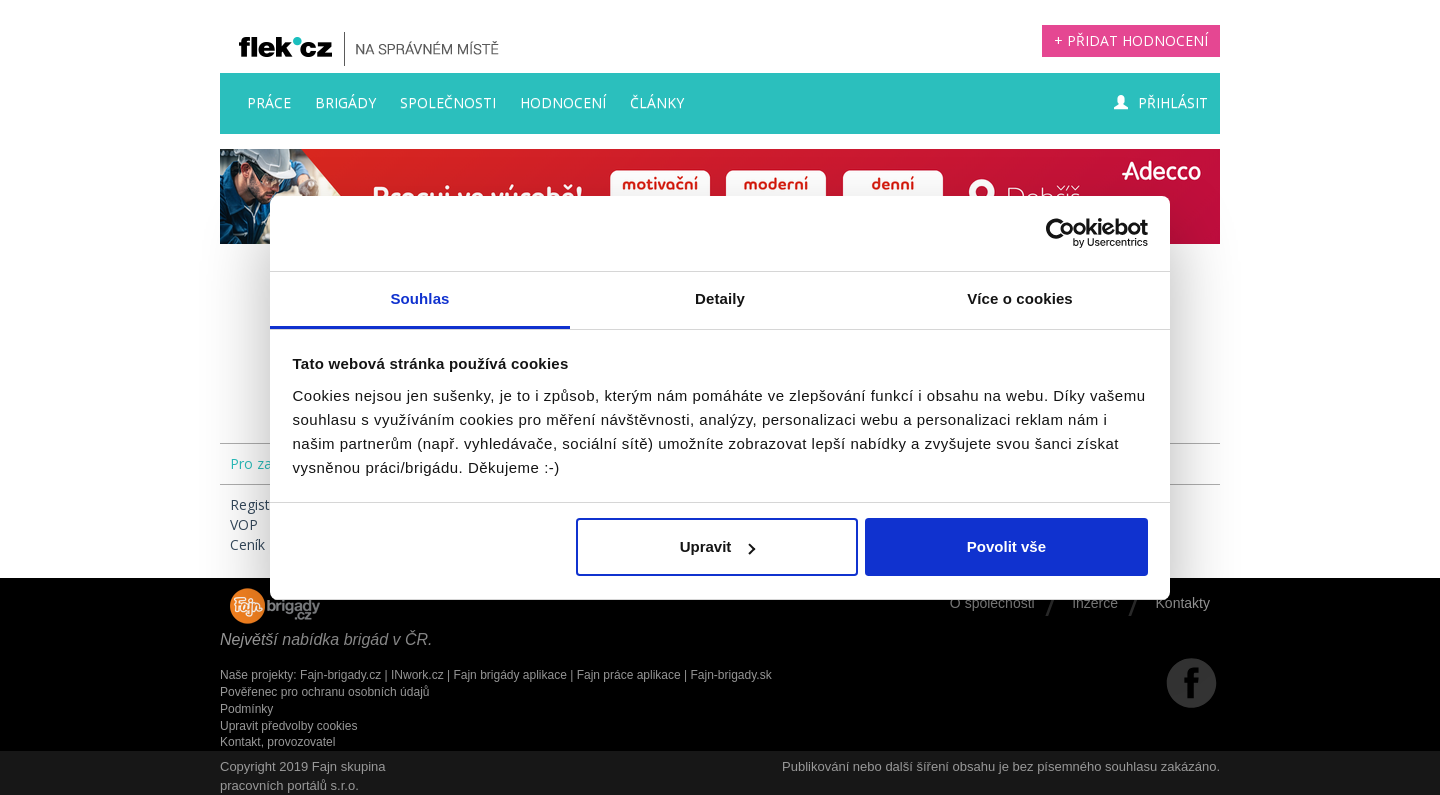 Image resolution: width=1440 pixels, height=795 pixels. I want to click on [Usercentrics Cookiebot - opens in a new window], so click(1060, 233).